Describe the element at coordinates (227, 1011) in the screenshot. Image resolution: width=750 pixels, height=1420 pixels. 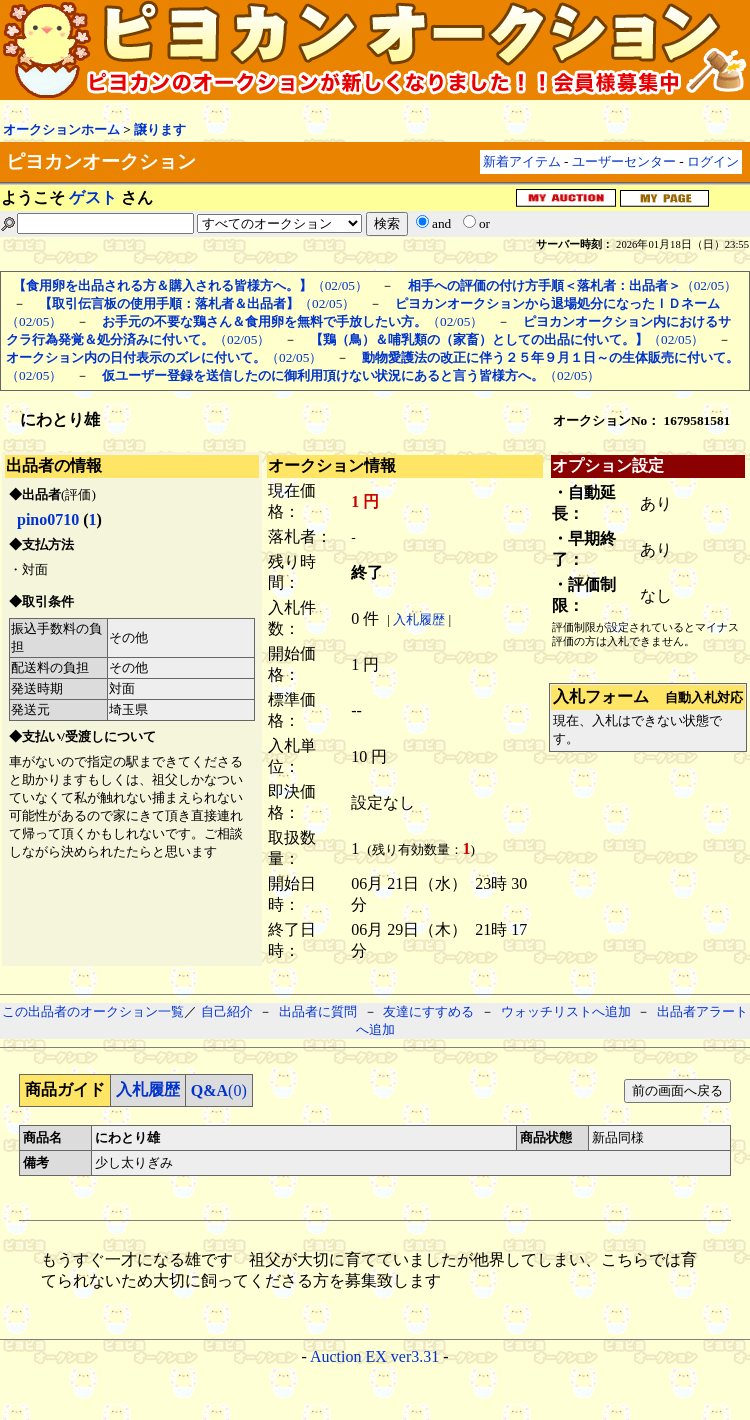
I see `自己紹介` at that location.